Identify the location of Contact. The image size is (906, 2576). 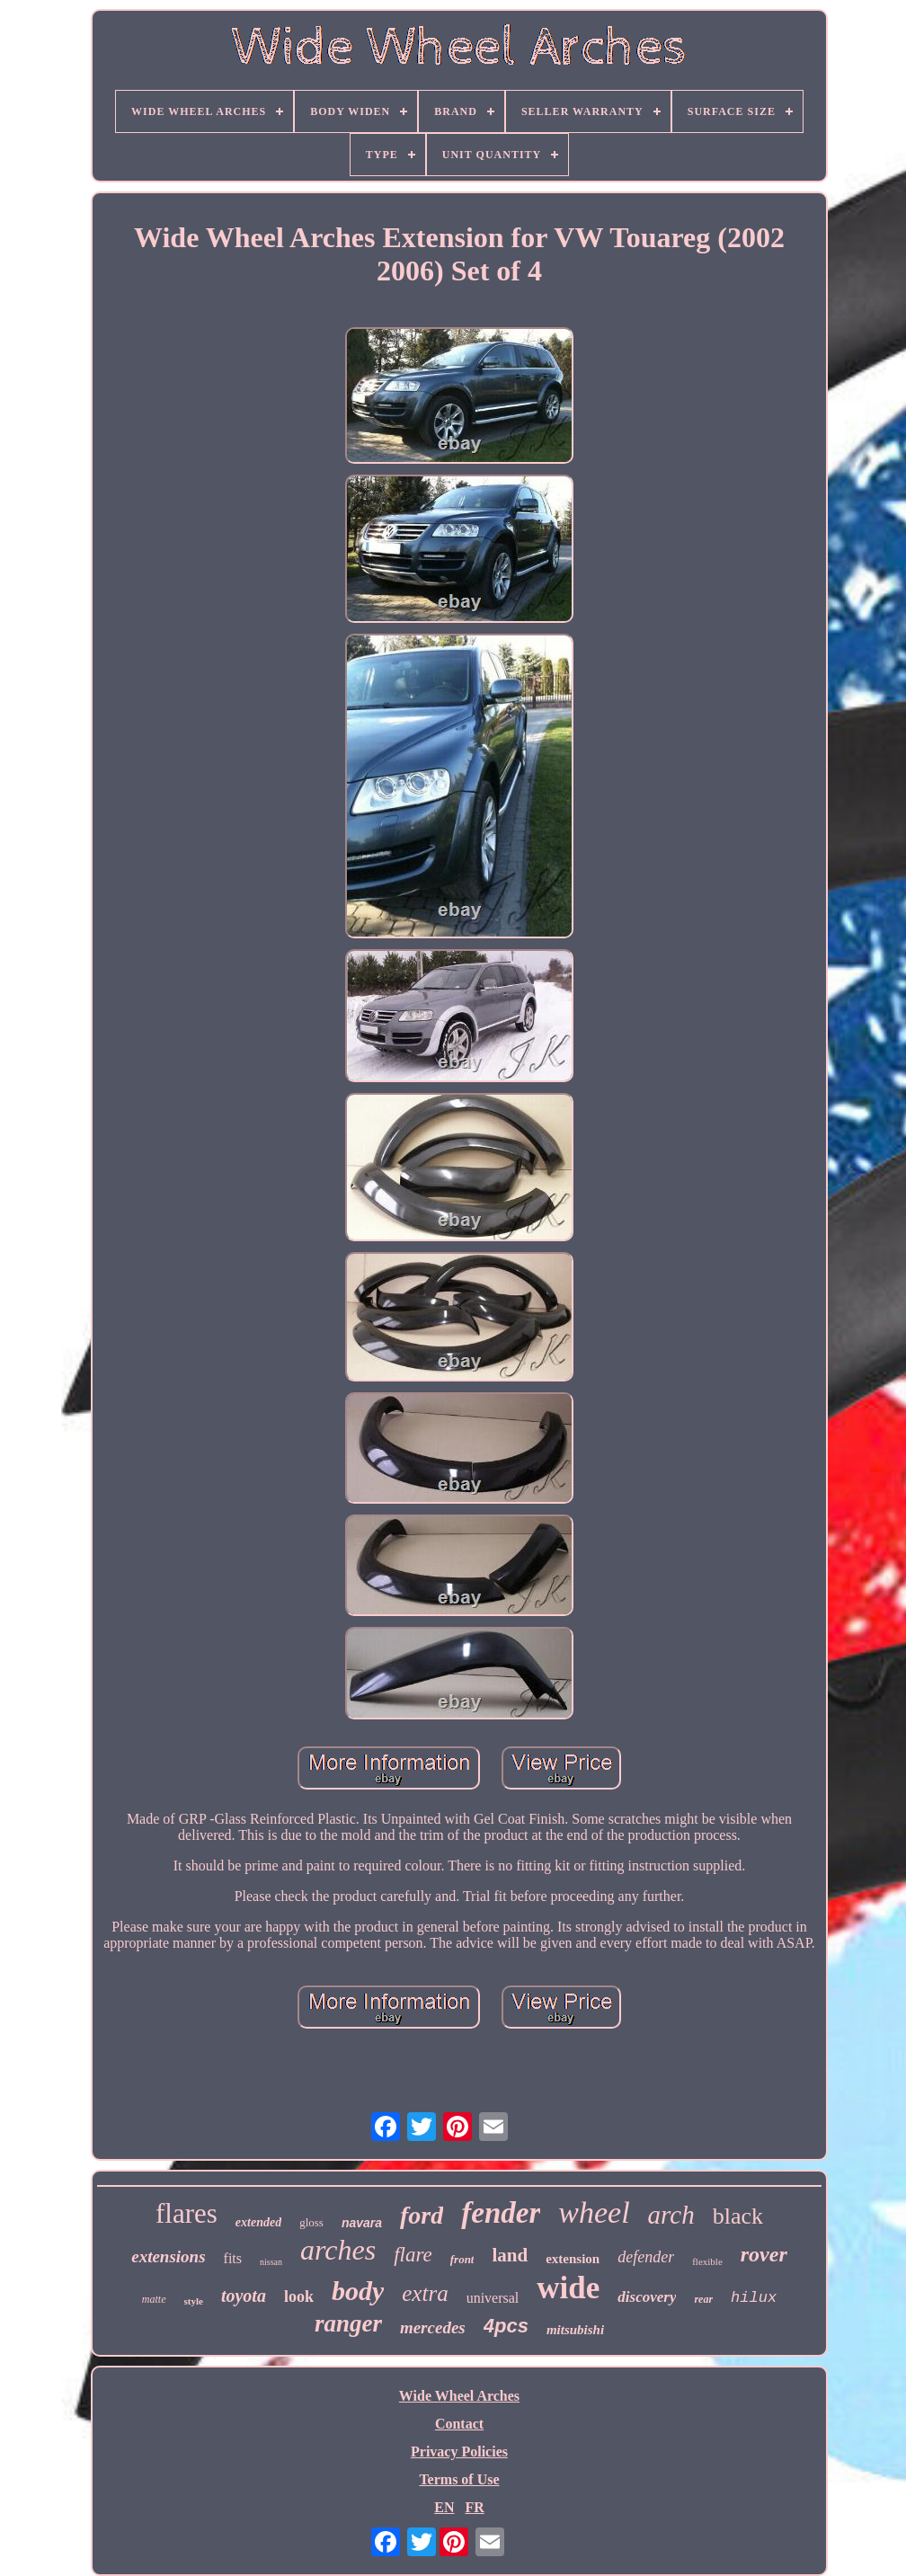
(459, 2423).